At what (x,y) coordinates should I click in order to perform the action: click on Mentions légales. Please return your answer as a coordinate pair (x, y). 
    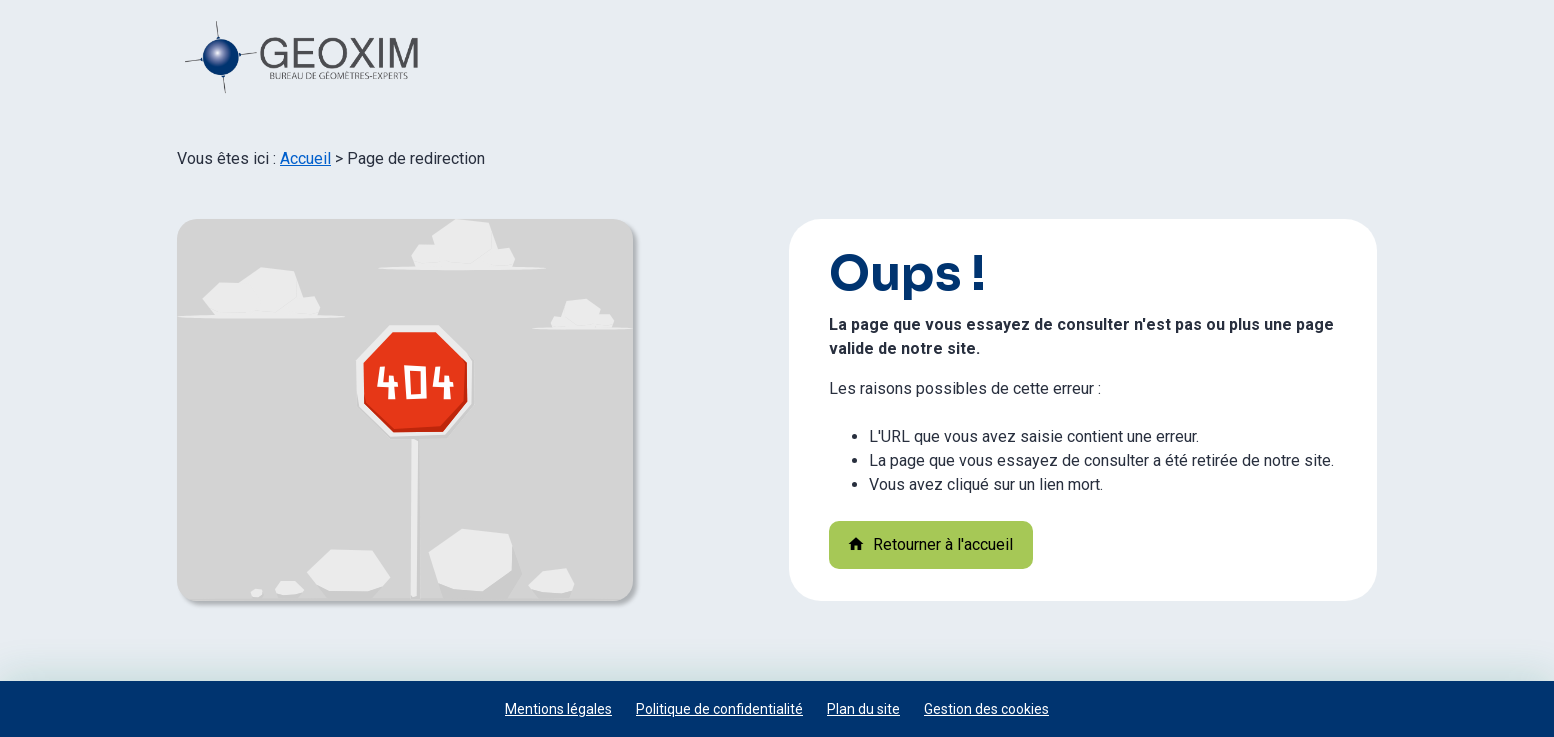
    Looking at the image, I should click on (558, 709).